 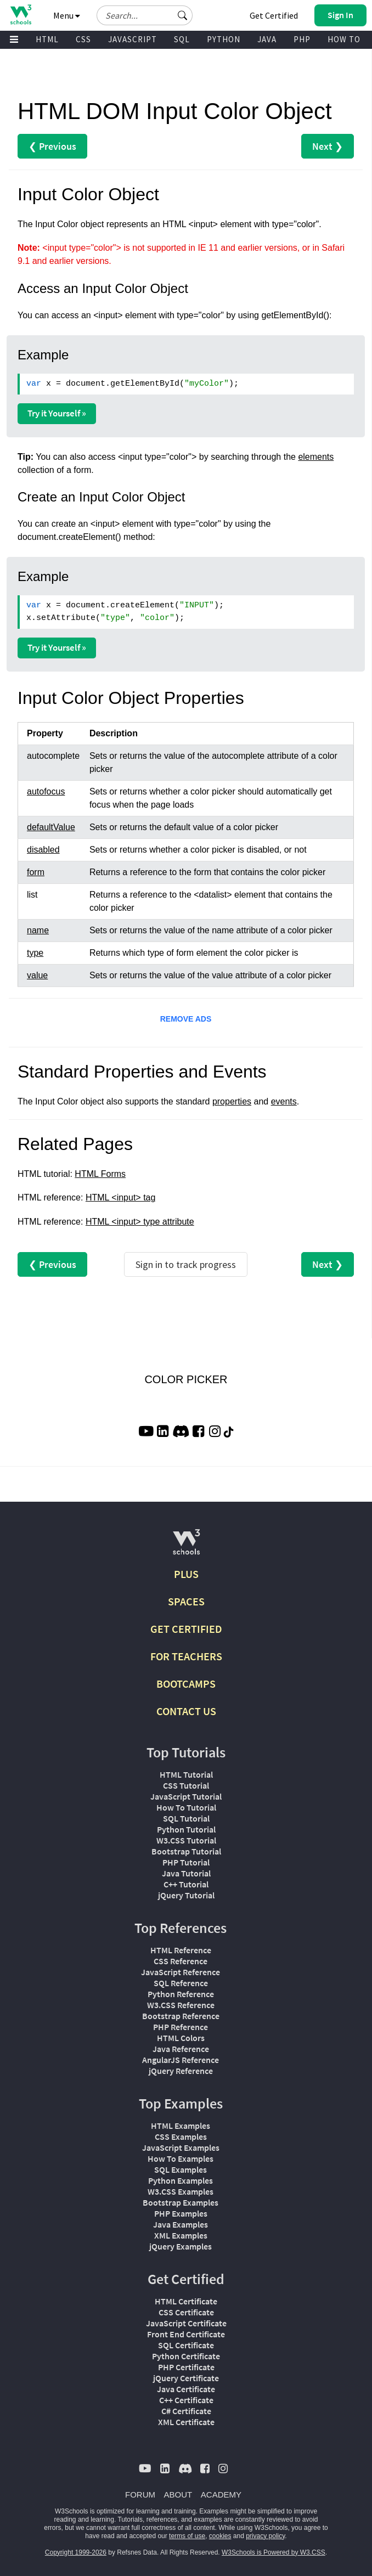 I want to click on JavaScript Certificate, so click(x=186, y=2323).